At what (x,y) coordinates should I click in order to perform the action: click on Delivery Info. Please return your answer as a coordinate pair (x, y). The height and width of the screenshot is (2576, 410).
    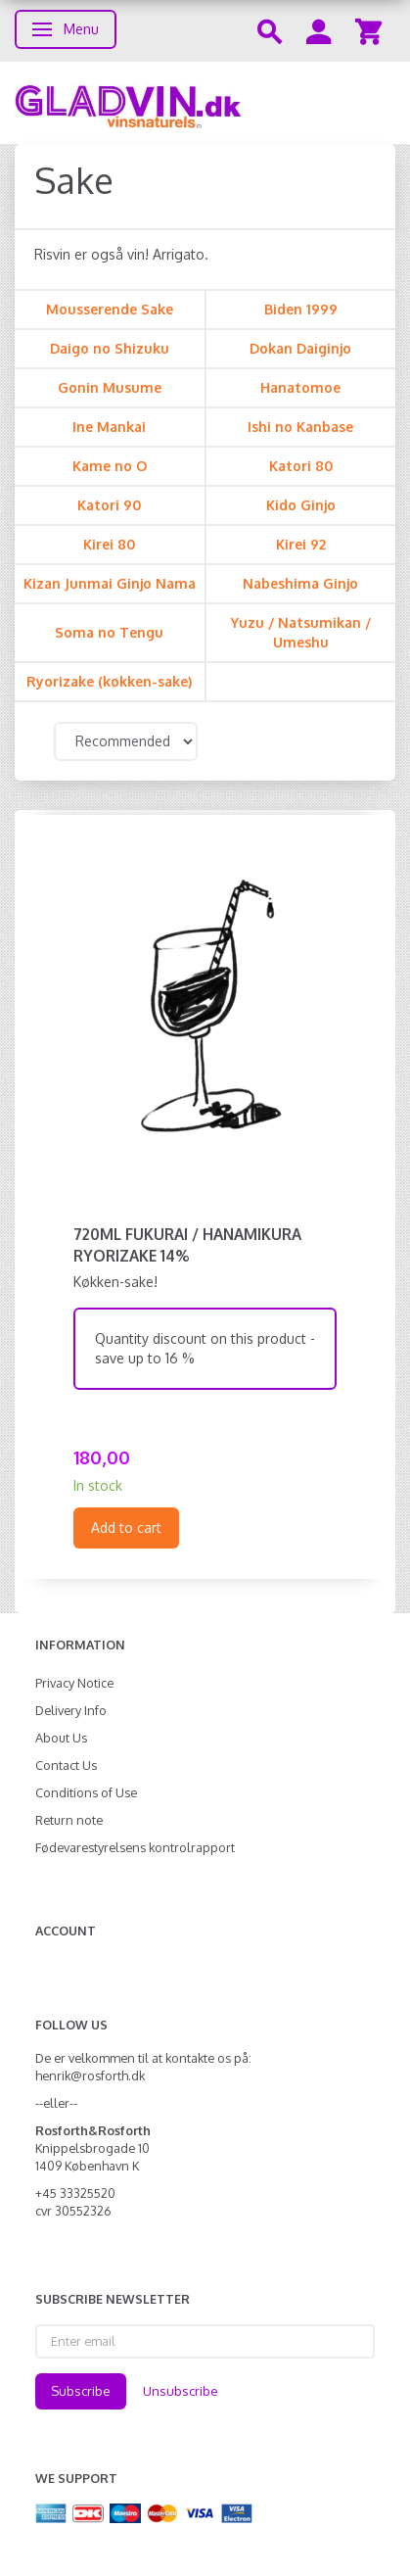
    Looking at the image, I should click on (71, 1710).